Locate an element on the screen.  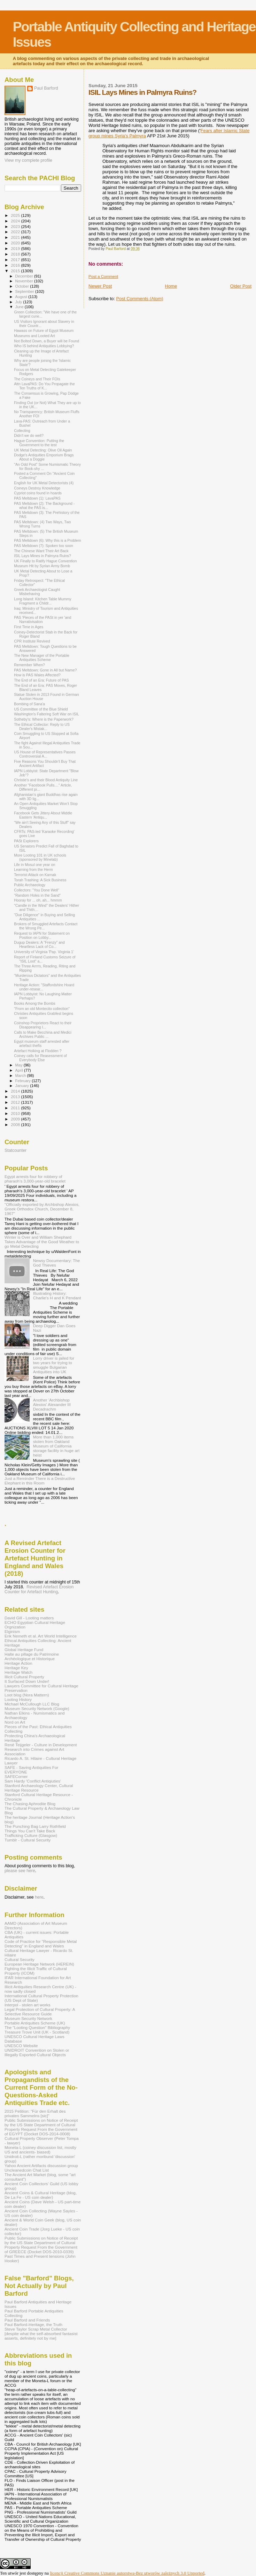
Cypriot coins found in hoards is located at coordinates (38, 493).